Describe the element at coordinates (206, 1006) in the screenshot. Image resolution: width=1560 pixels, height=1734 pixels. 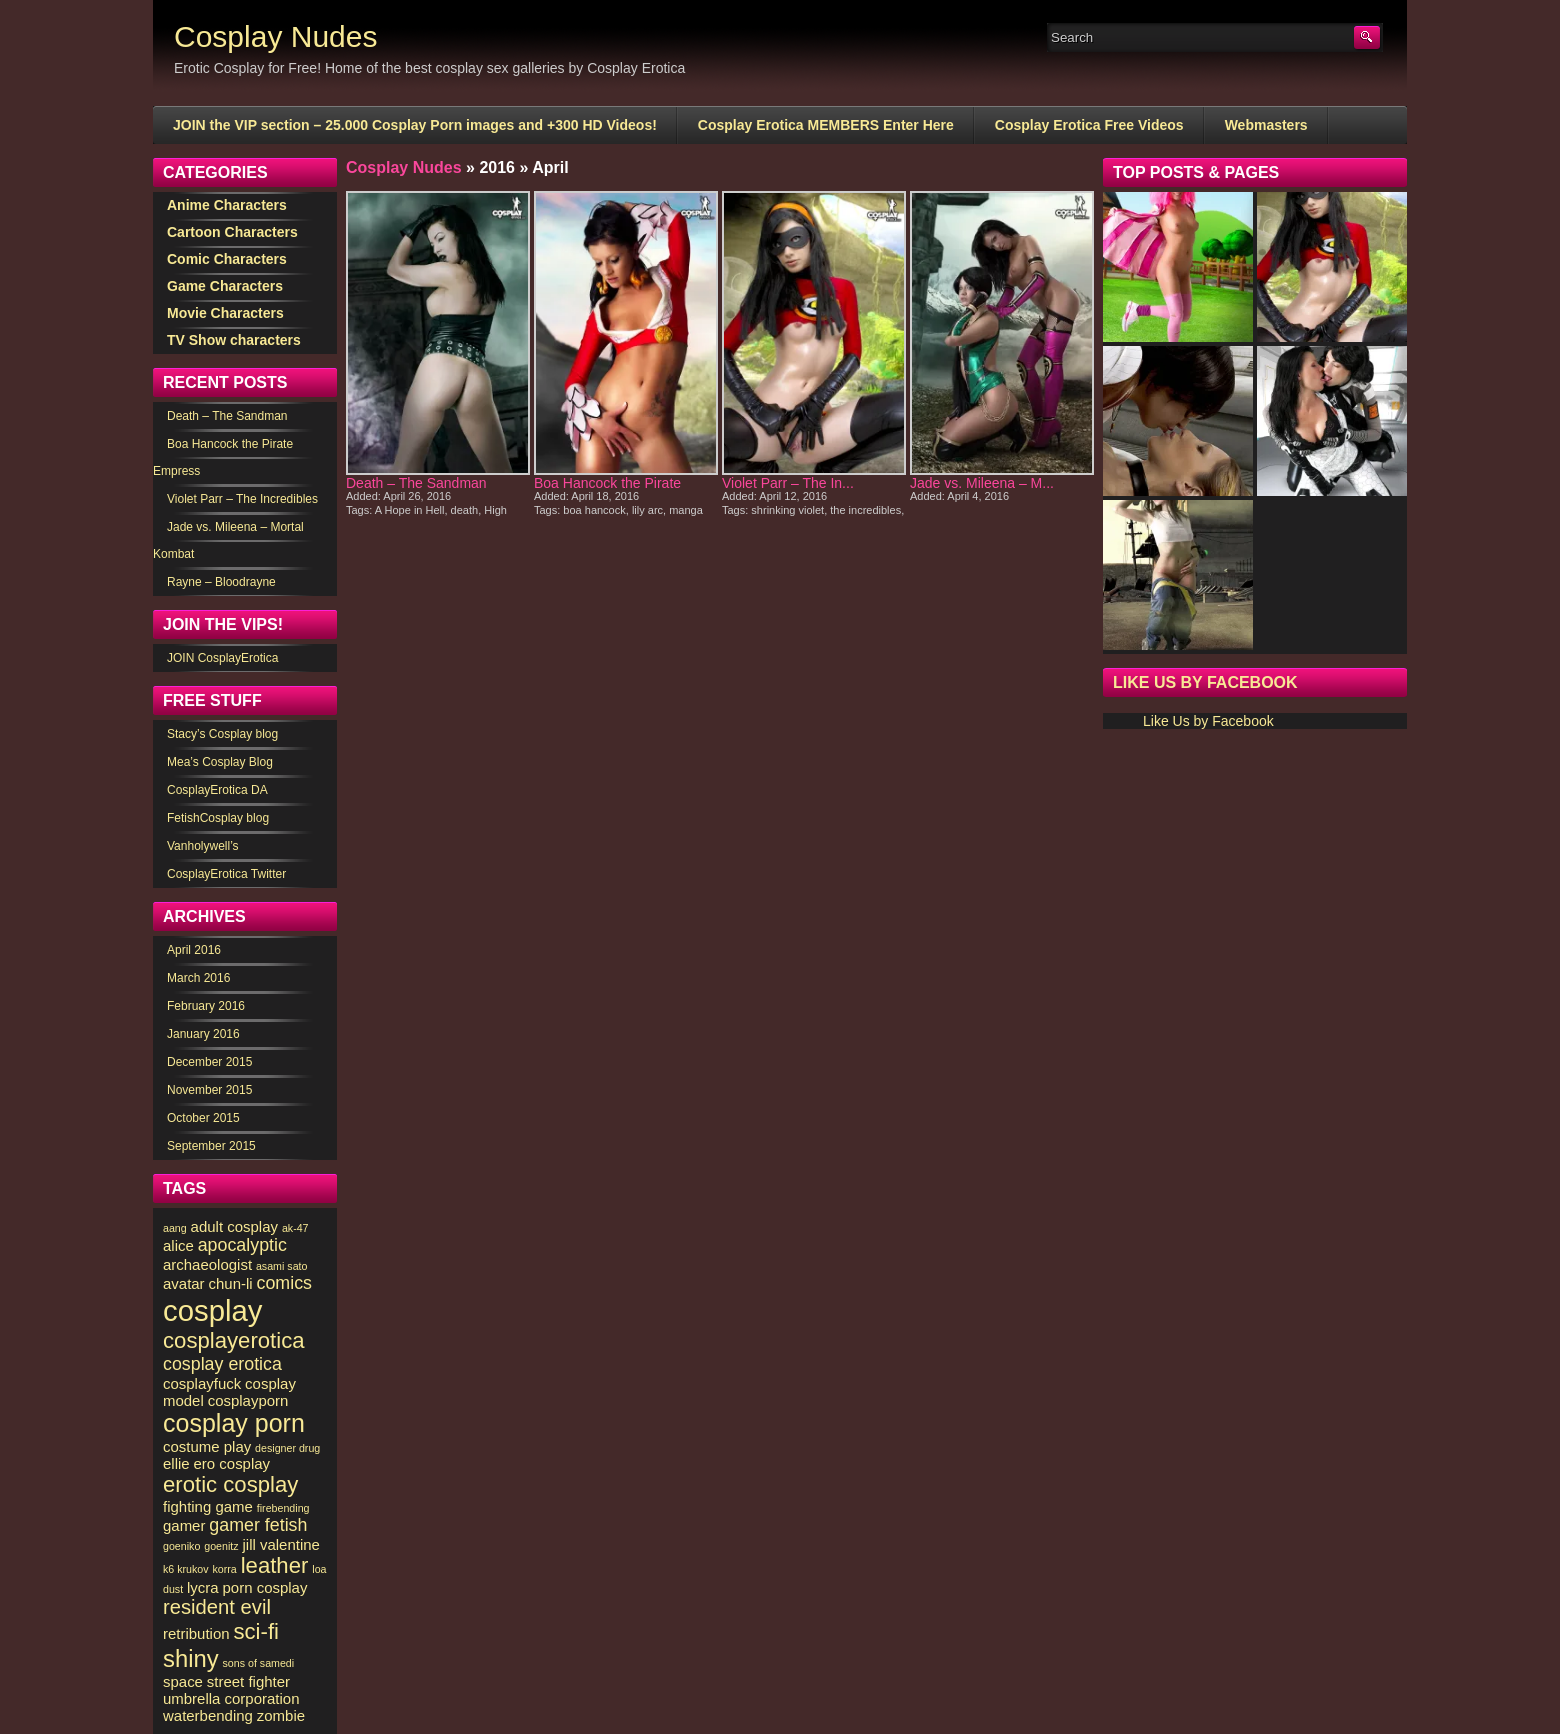
I see `February 2016` at that location.